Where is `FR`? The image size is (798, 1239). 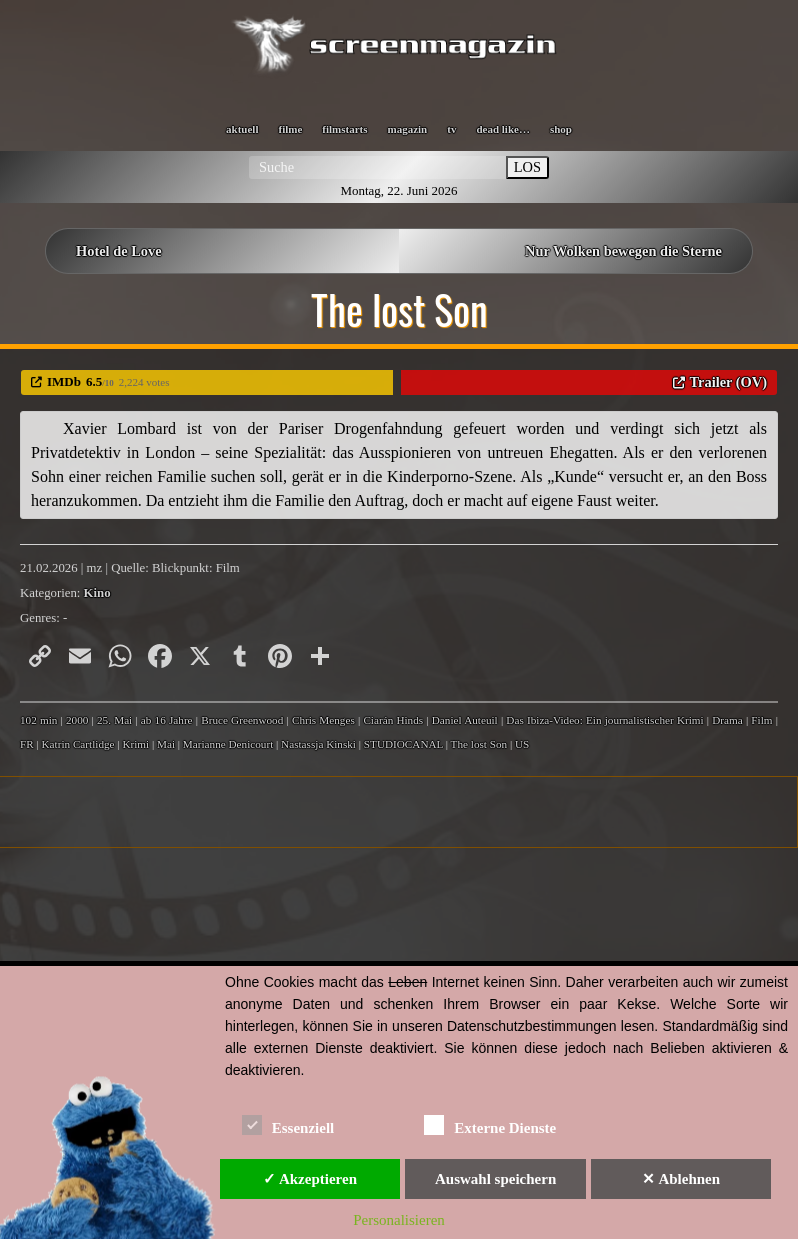
FR is located at coordinates (27, 744).